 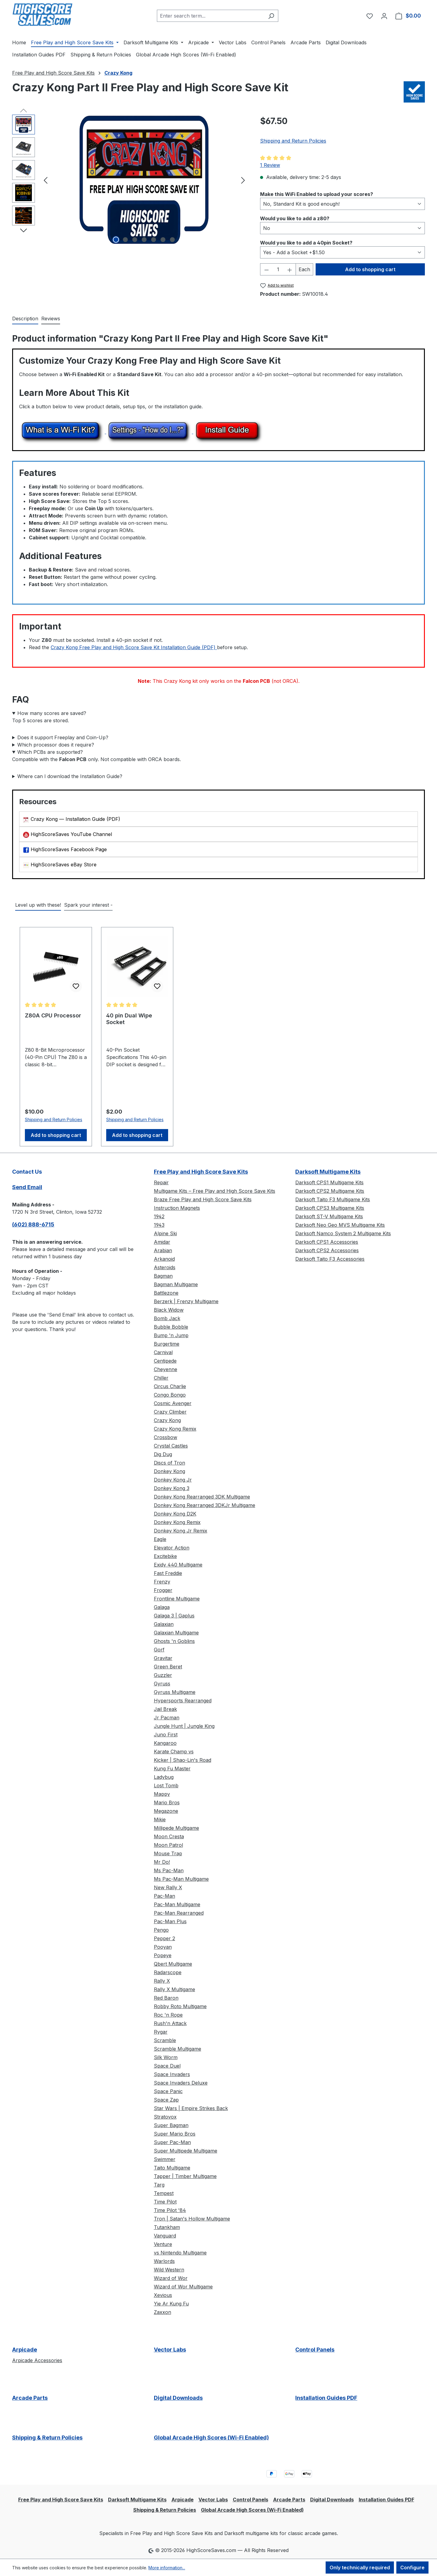 What do you see at coordinates (184, 1726) in the screenshot?
I see `Jungle Hunt | Jungle King` at bounding box center [184, 1726].